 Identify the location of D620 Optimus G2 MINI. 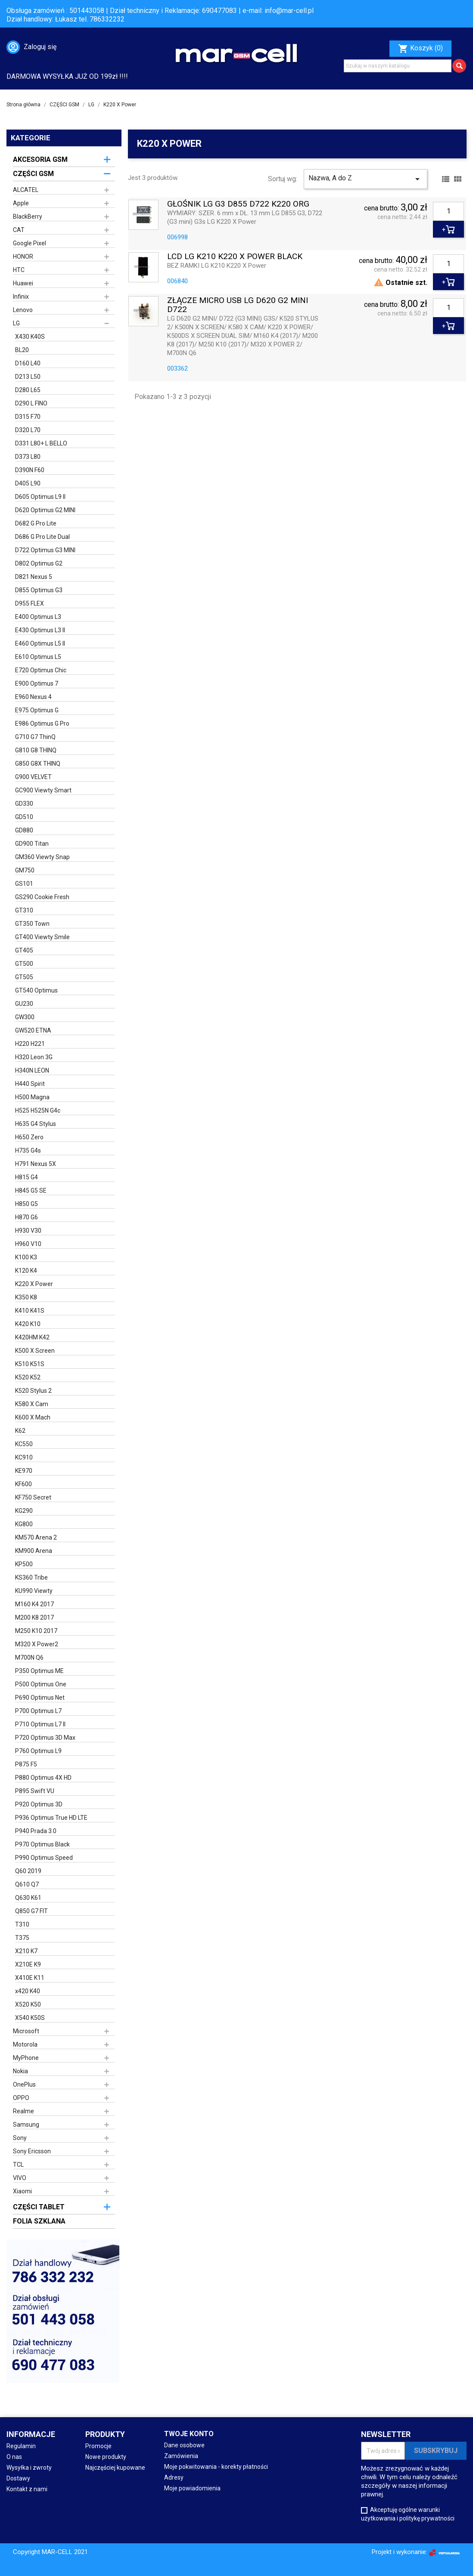
(45, 510).